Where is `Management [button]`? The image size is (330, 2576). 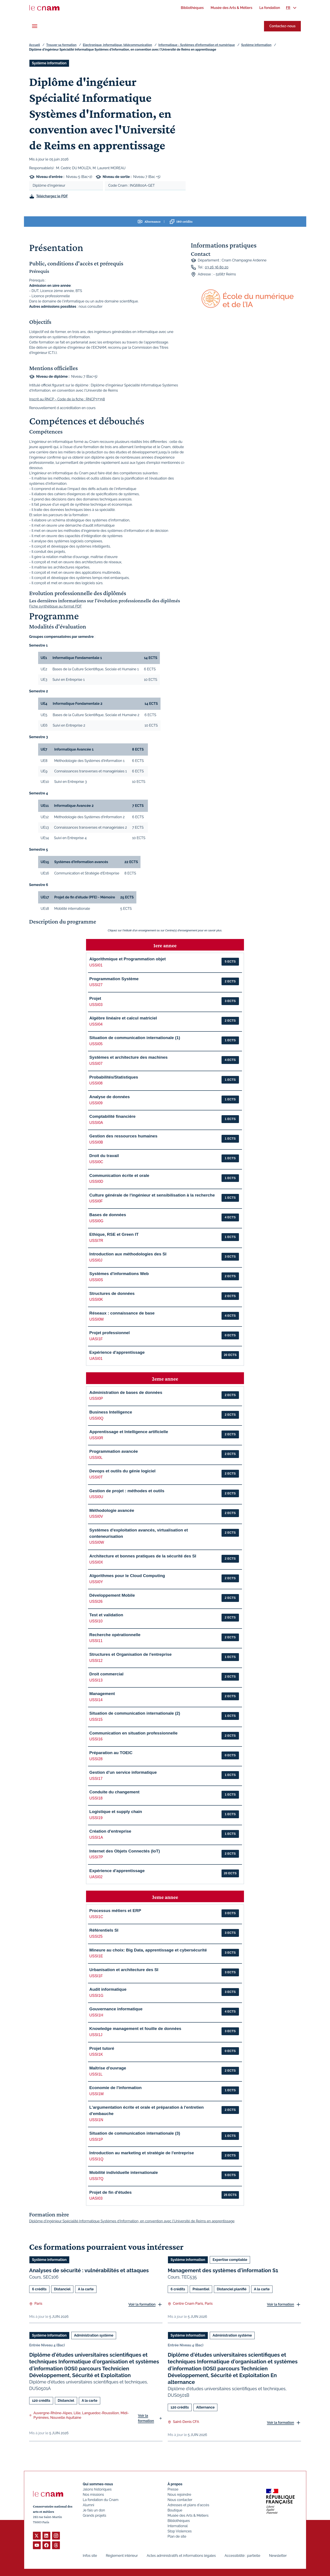
Management [button] is located at coordinates (102, 1693).